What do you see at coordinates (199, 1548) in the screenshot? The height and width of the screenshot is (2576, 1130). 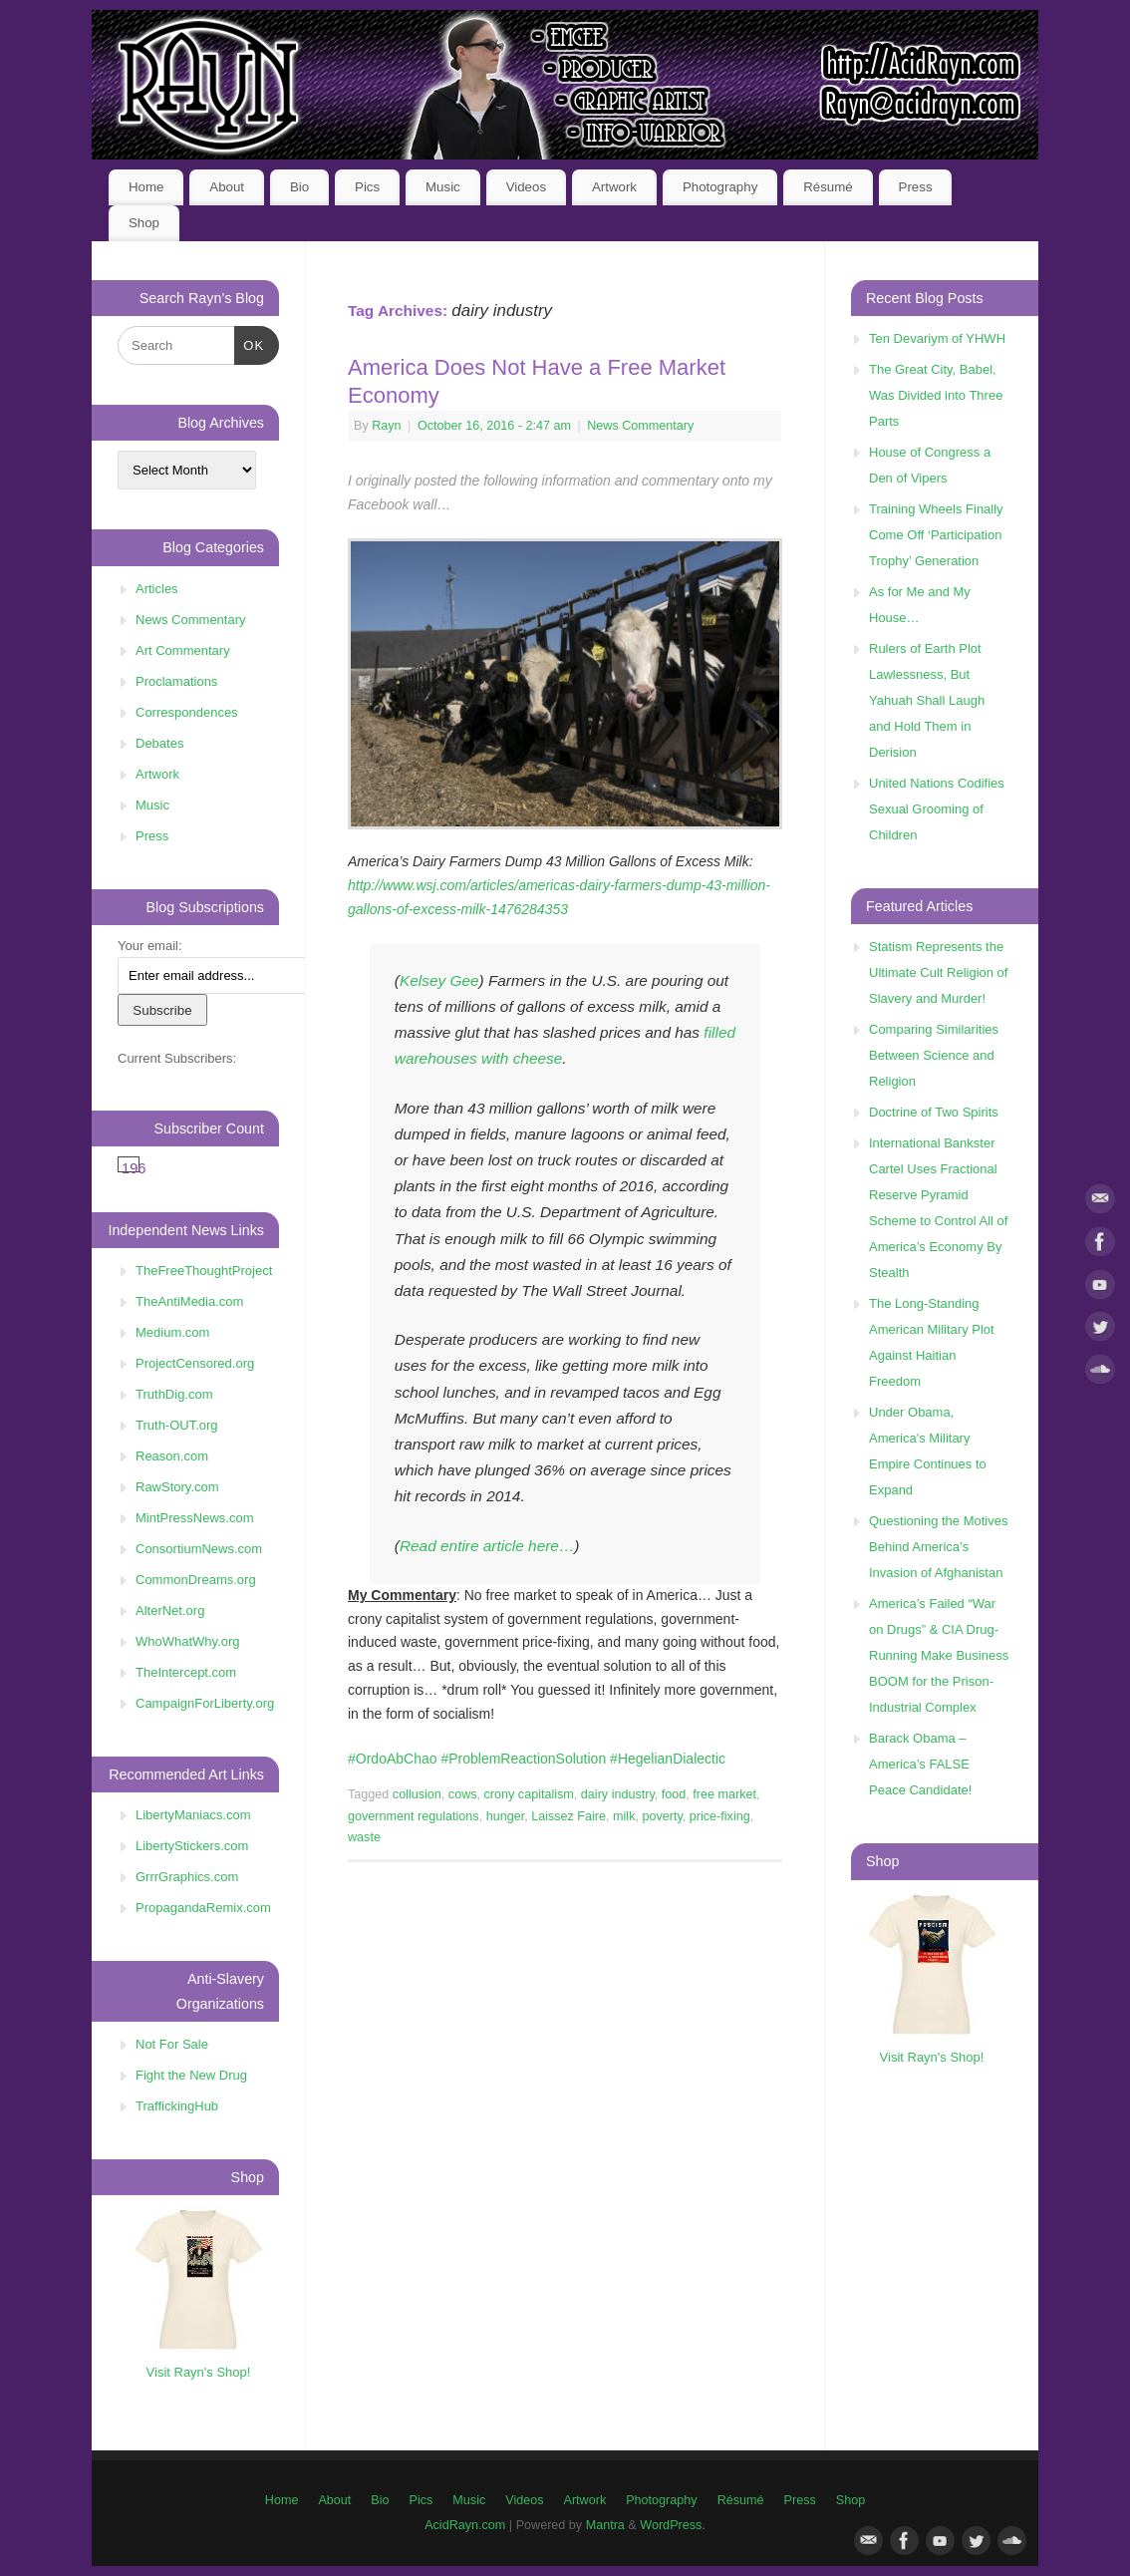 I see `ConsortiumNews.com` at bounding box center [199, 1548].